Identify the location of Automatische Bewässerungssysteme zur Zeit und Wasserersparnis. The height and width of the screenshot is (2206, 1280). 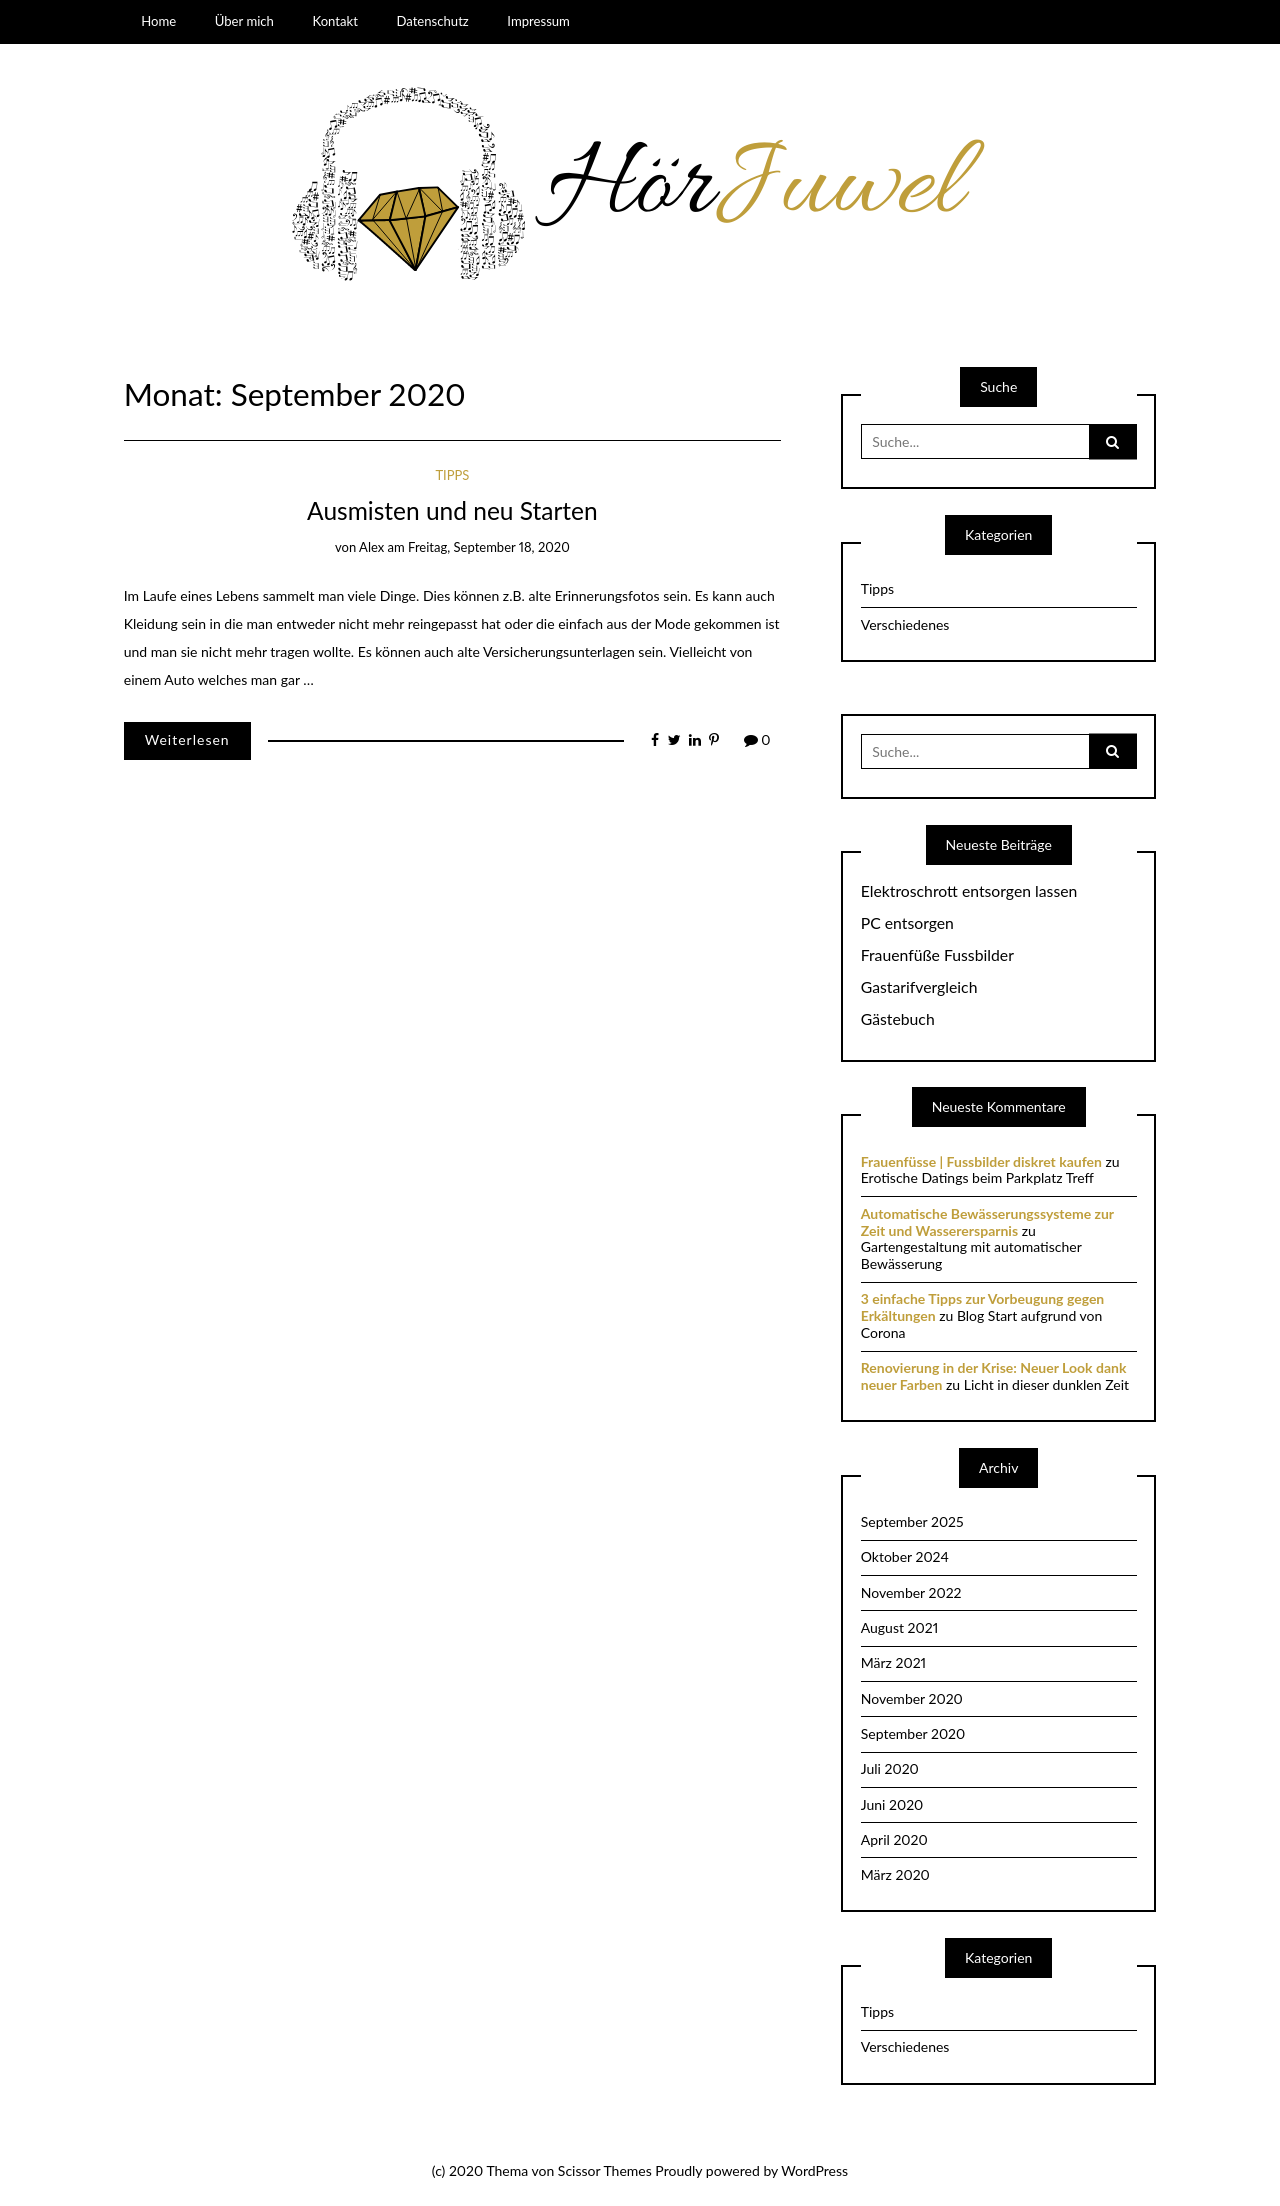
(987, 1222).